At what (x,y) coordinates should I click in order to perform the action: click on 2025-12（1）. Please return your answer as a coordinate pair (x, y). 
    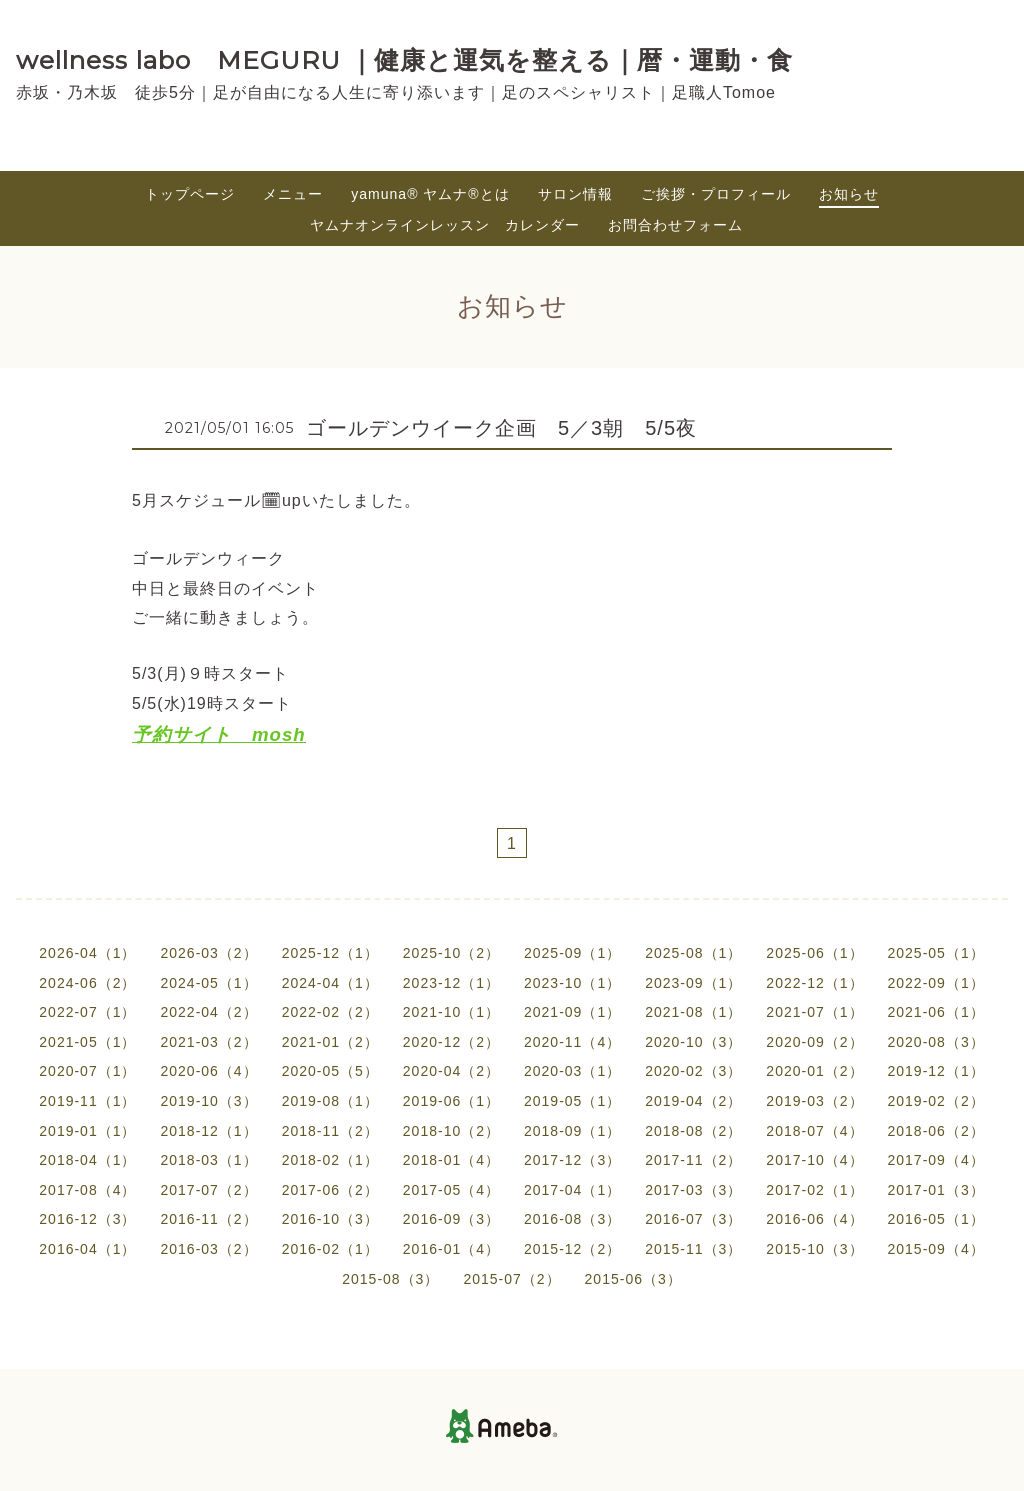
    Looking at the image, I should click on (330, 953).